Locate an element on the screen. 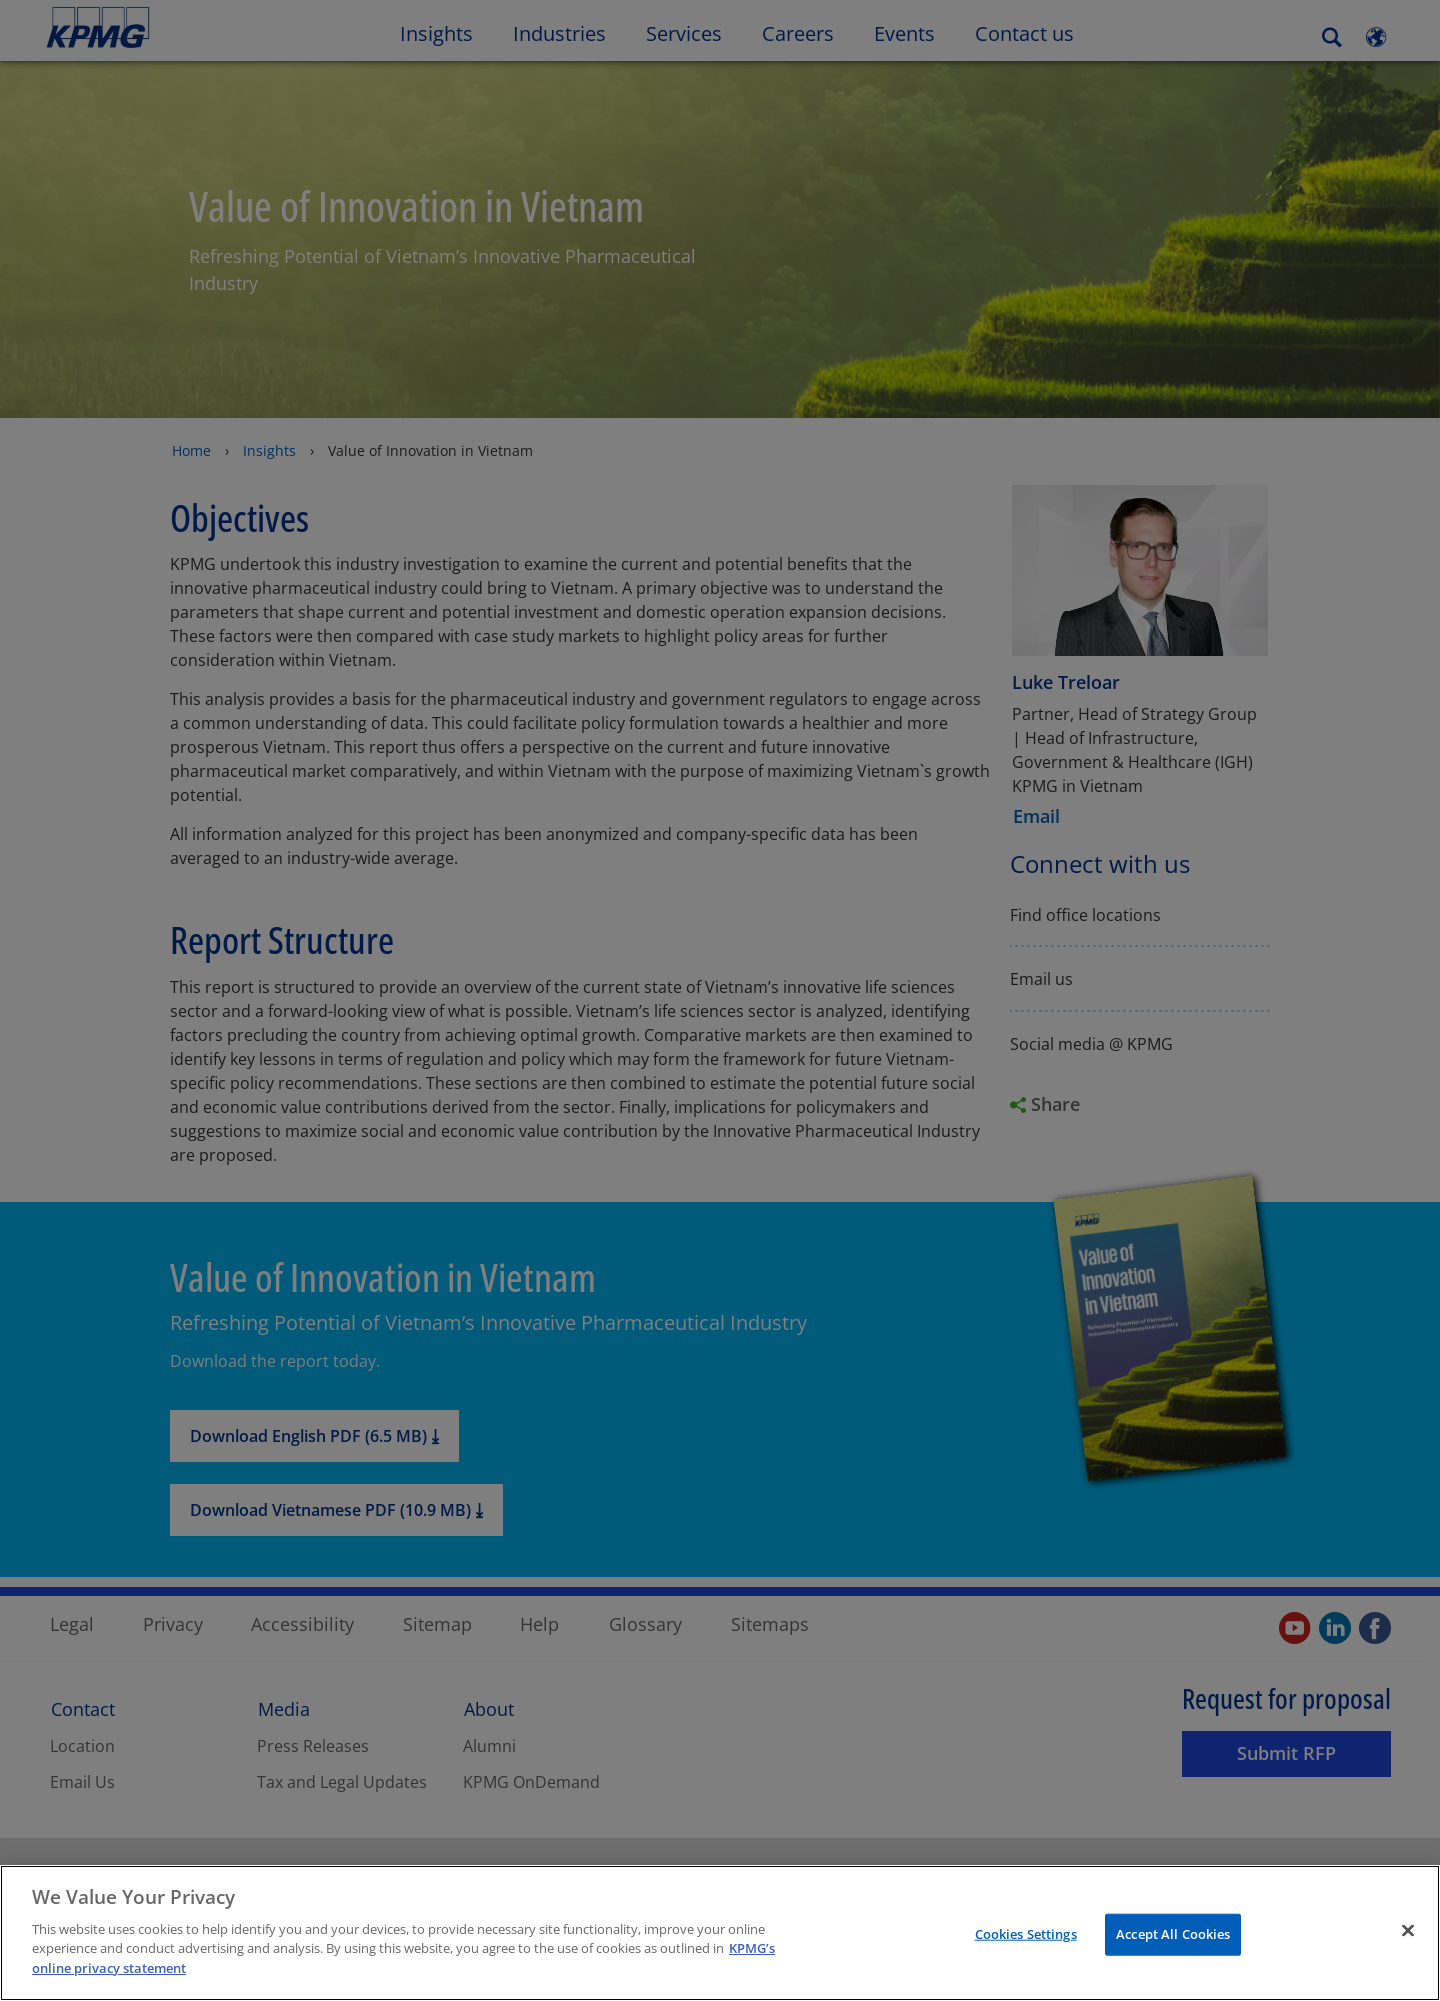  Cookies Settings is located at coordinates (1026, 1955).